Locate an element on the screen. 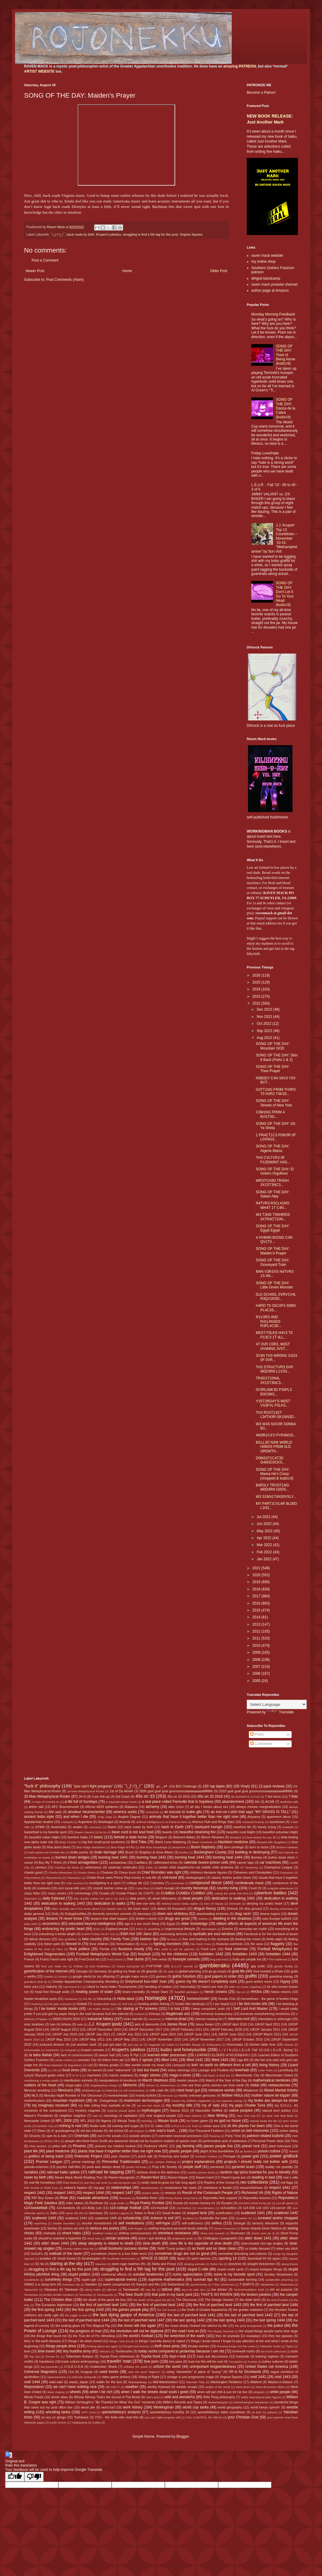  Mexican wrestling is located at coordinates (37, 2090).